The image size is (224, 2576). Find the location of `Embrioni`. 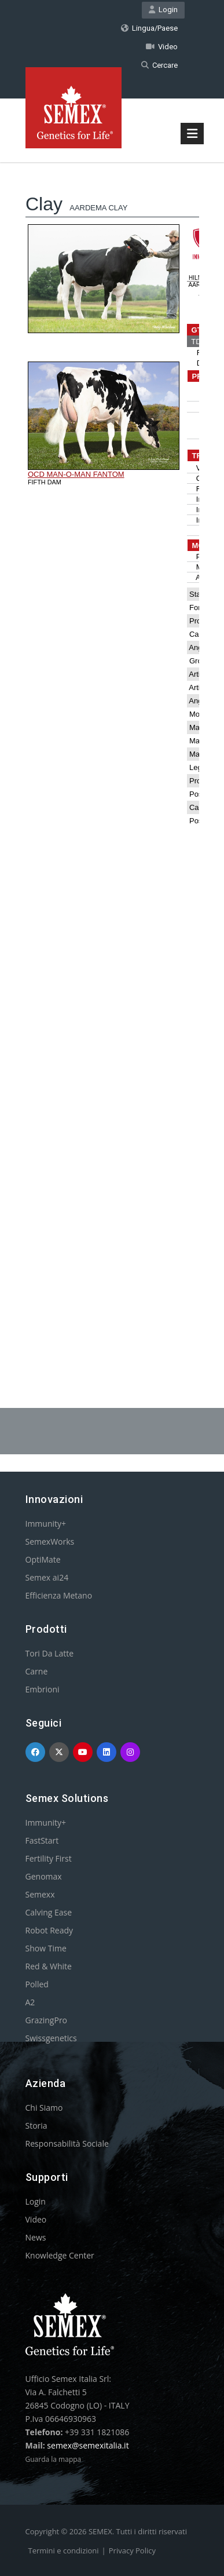

Embrioni is located at coordinates (42, 1689).